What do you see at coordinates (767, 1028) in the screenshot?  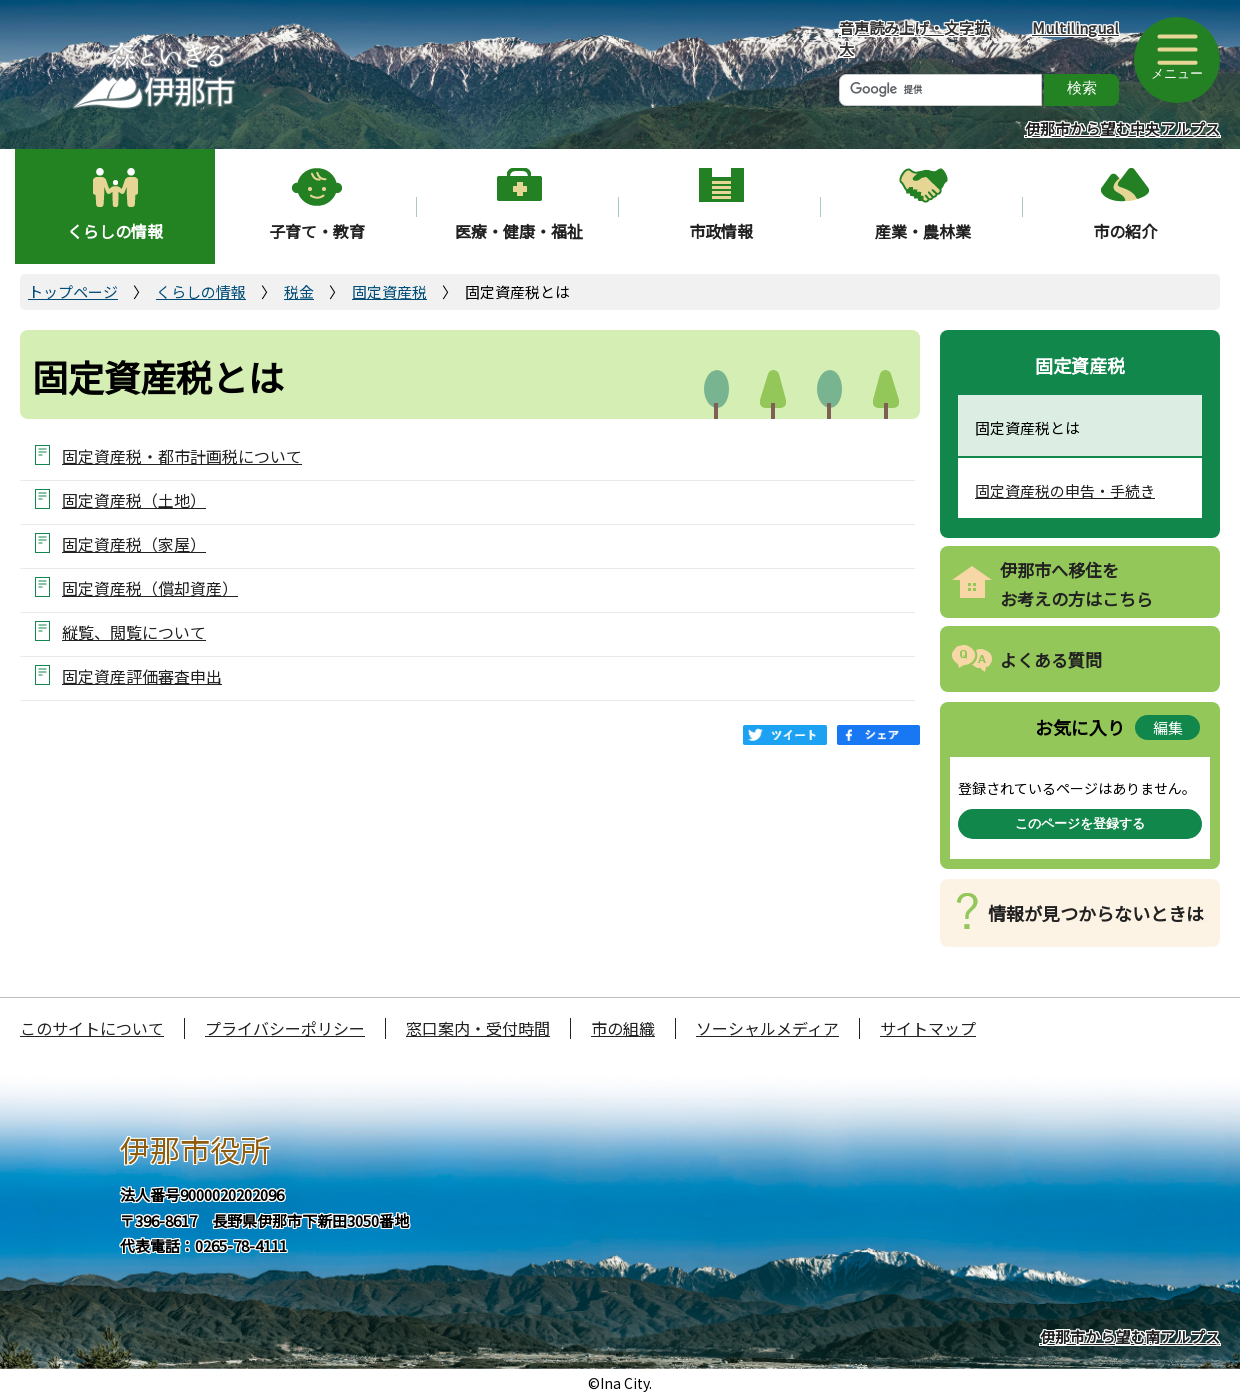 I see `ソーシャルメディア` at bounding box center [767, 1028].